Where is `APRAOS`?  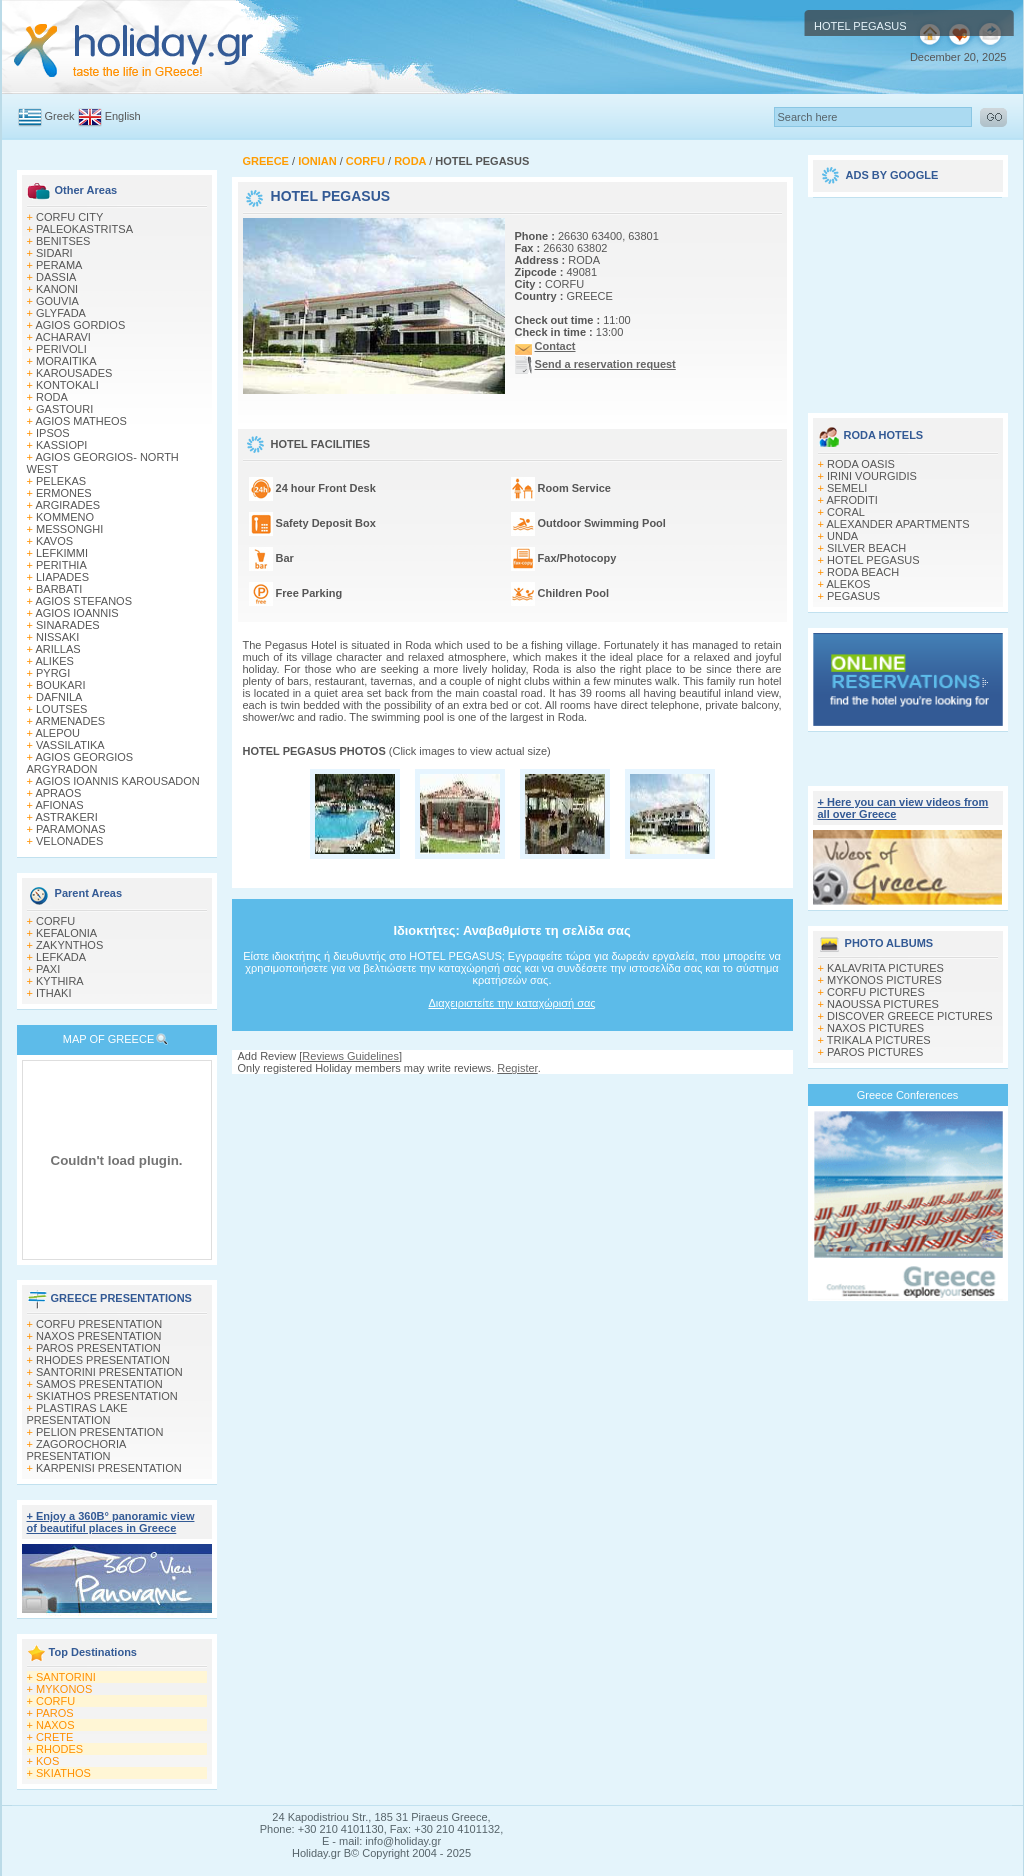 APRAOS is located at coordinates (58, 793).